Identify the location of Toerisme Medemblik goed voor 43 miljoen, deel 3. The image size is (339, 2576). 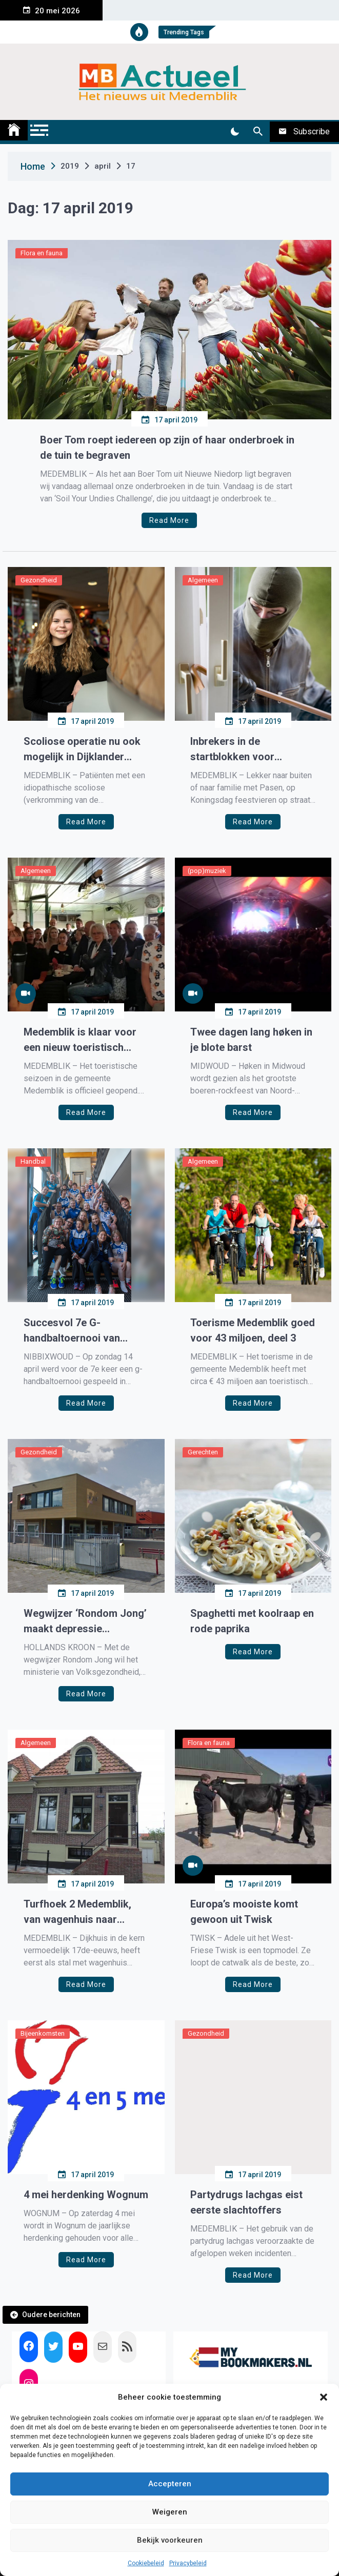
(252, 1330).